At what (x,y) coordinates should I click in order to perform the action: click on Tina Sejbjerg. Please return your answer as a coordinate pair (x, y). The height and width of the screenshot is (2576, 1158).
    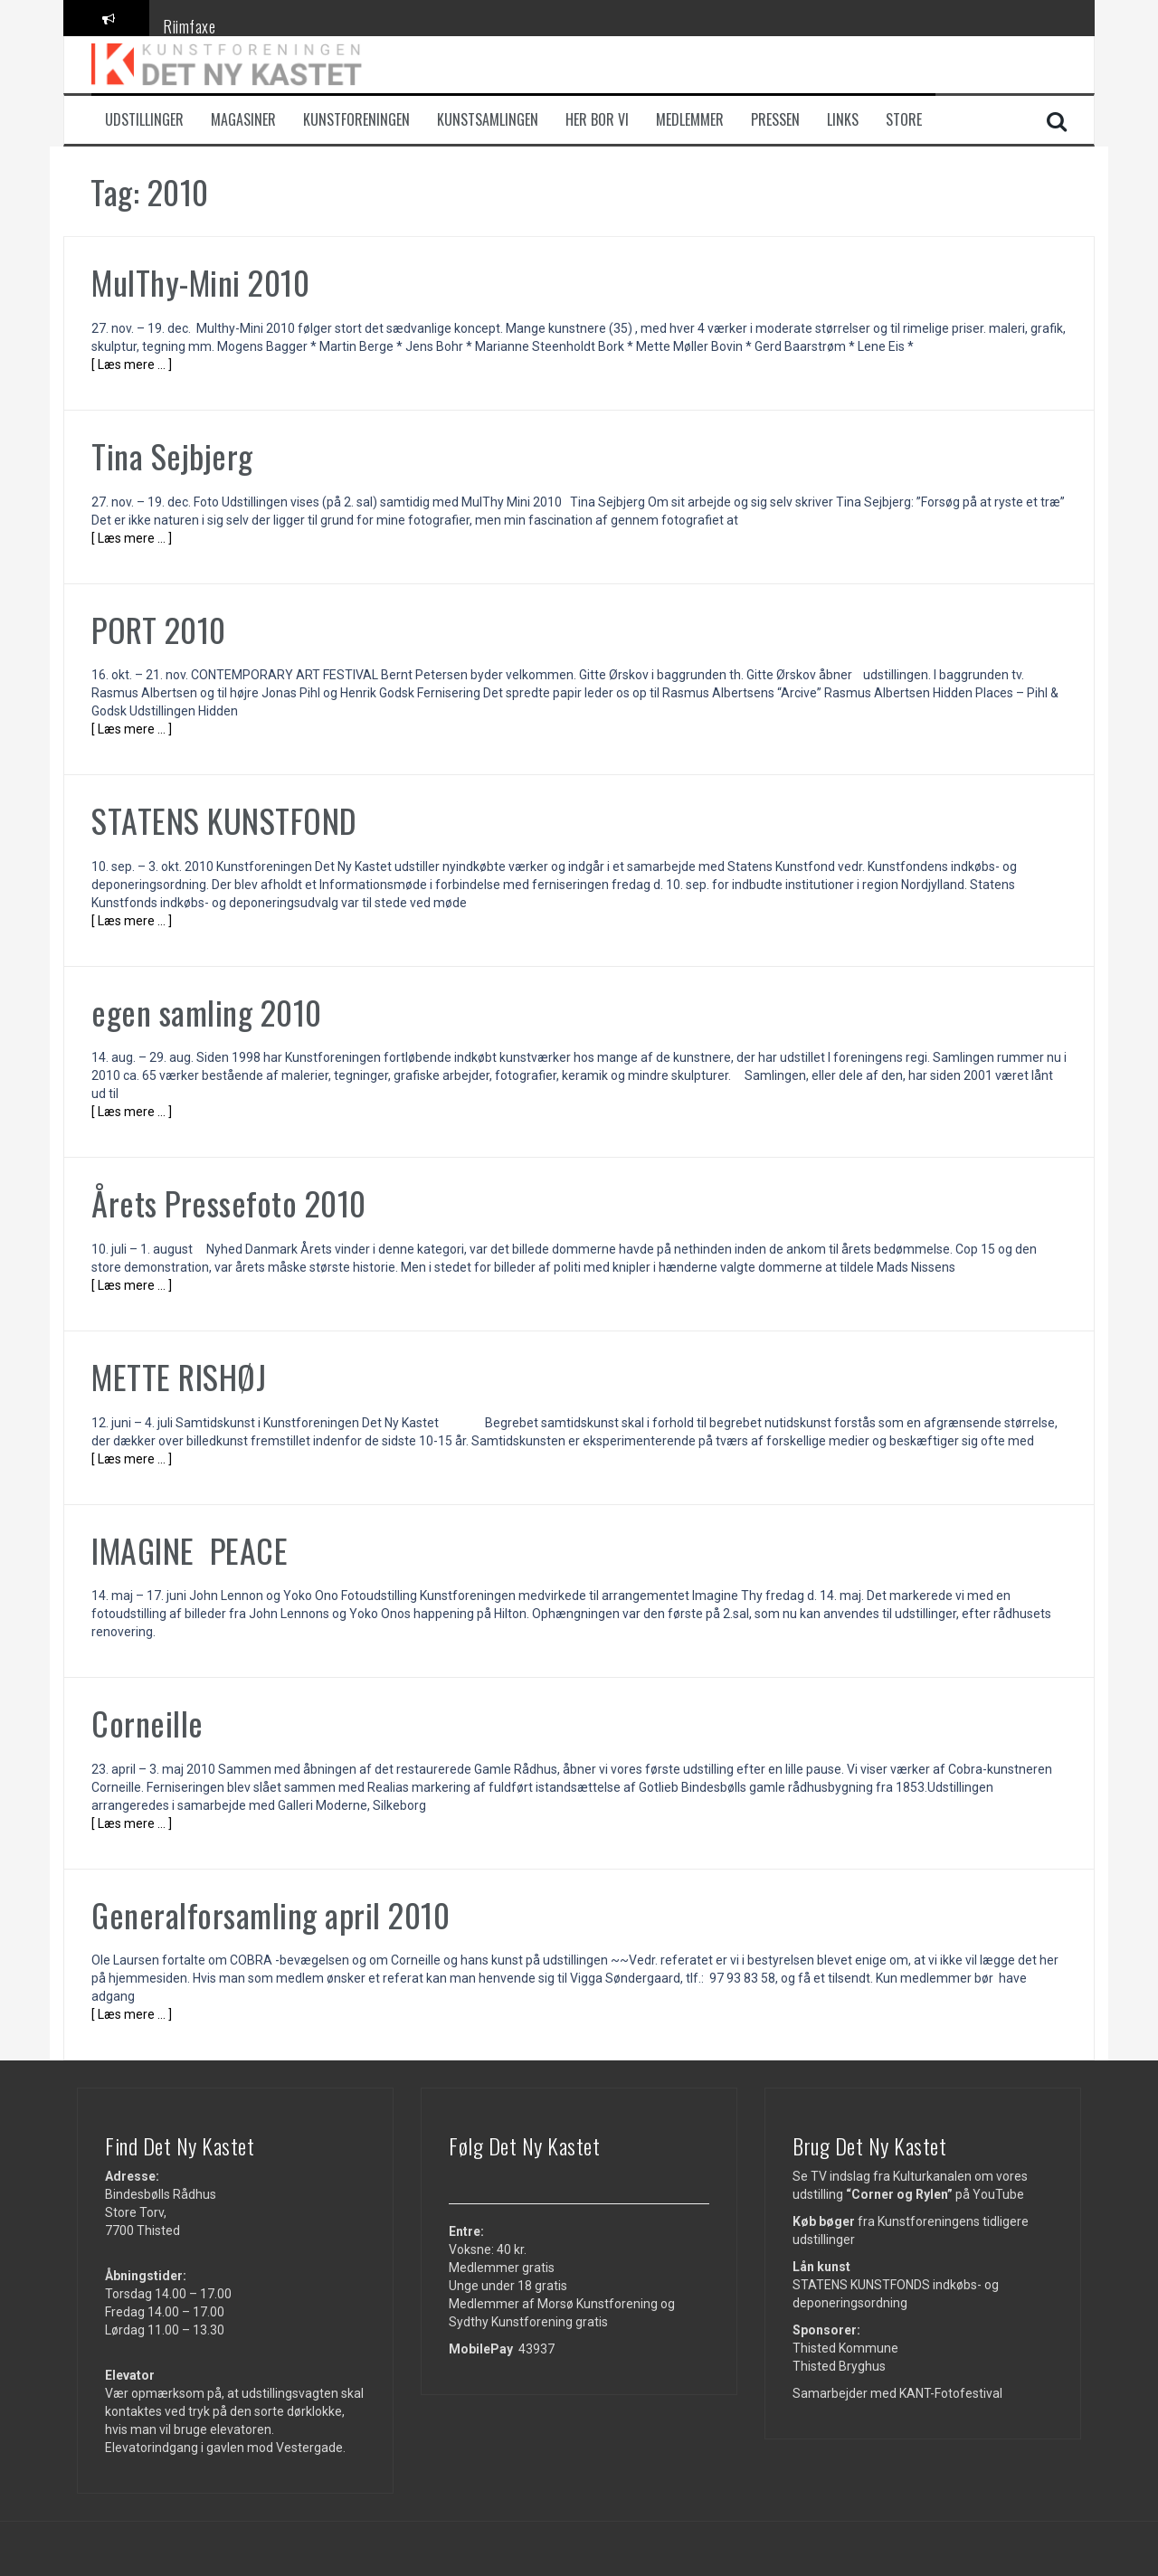
    Looking at the image, I should click on (172, 455).